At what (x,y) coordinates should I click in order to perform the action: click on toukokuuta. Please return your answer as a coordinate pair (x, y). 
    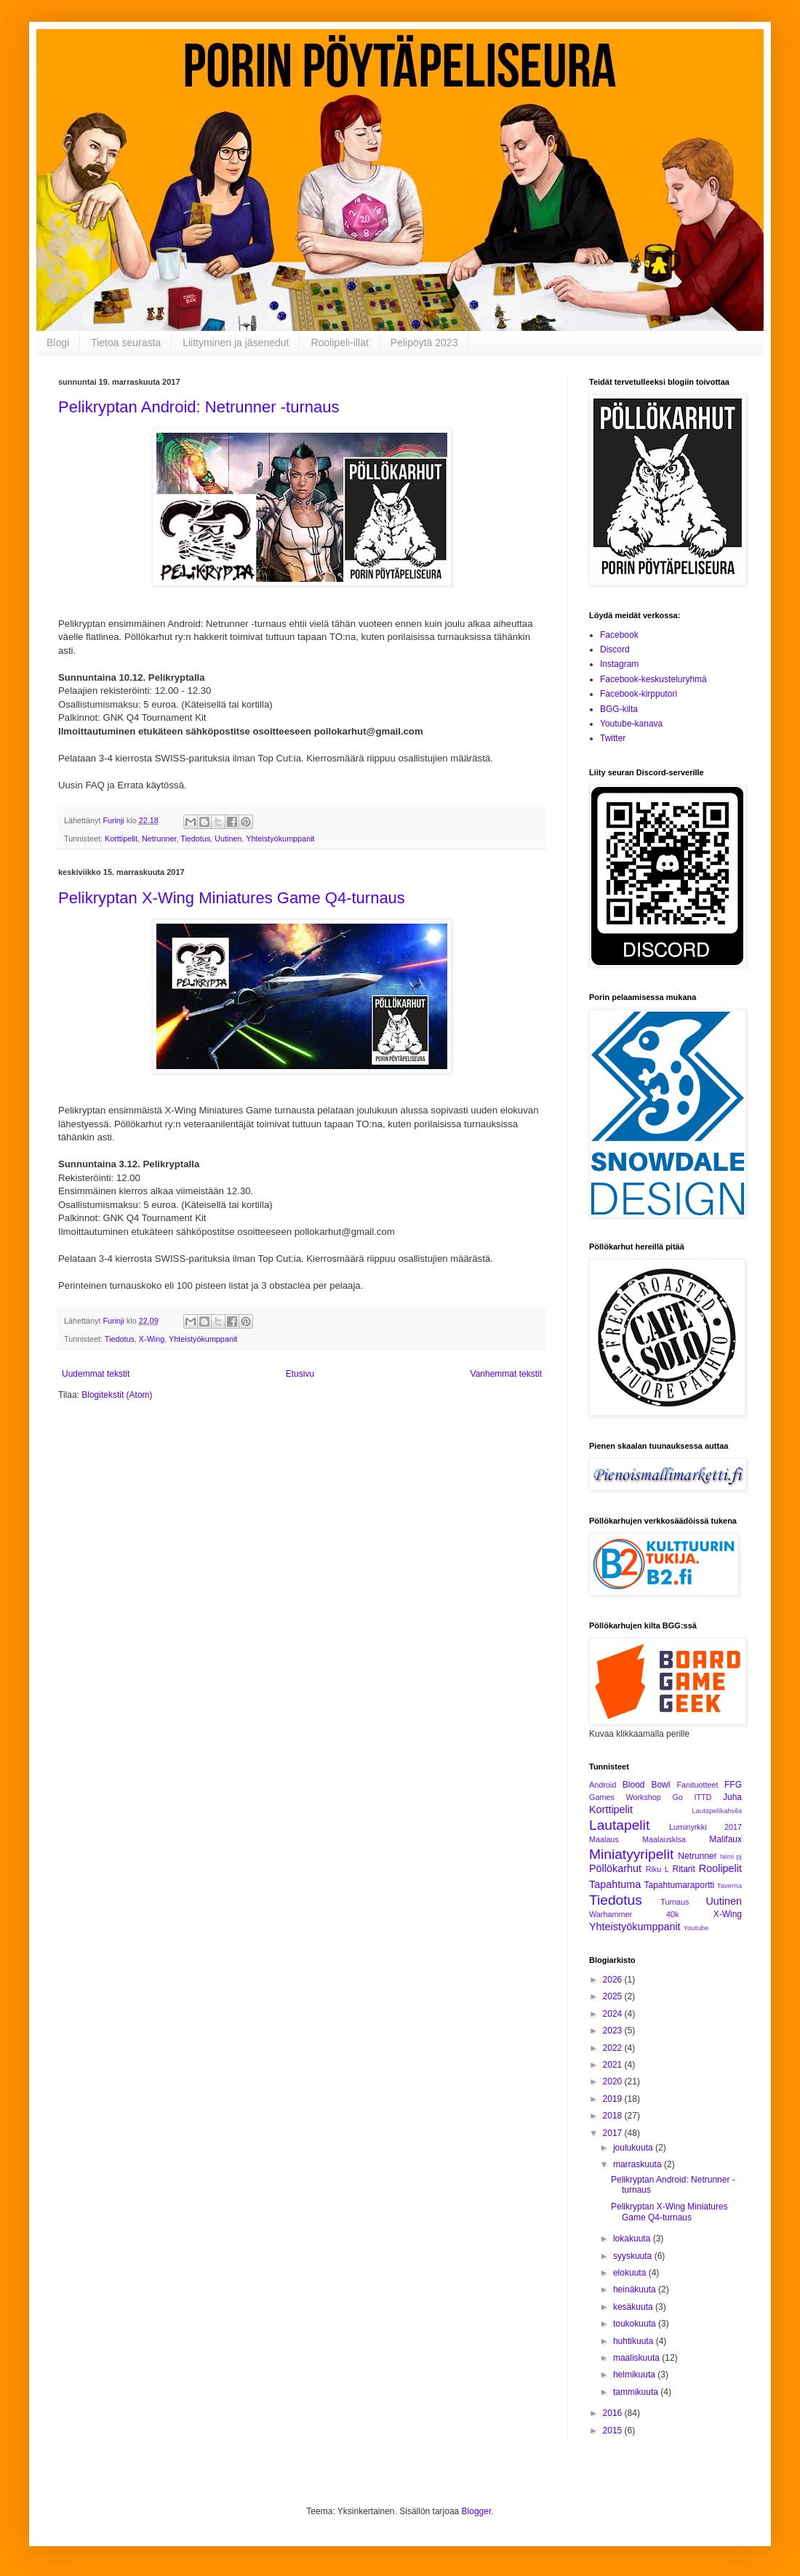
    Looking at the image, I should click on (635, 2324).